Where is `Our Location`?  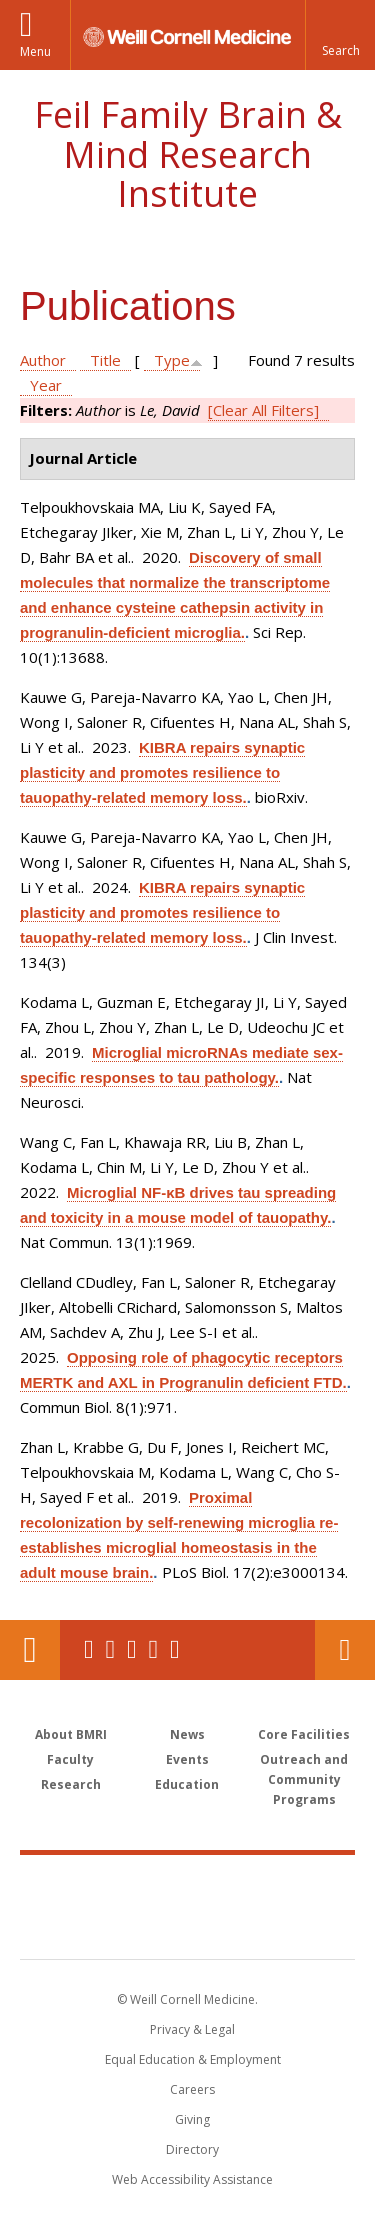
Our Location is located at coordinates (30, 1650).